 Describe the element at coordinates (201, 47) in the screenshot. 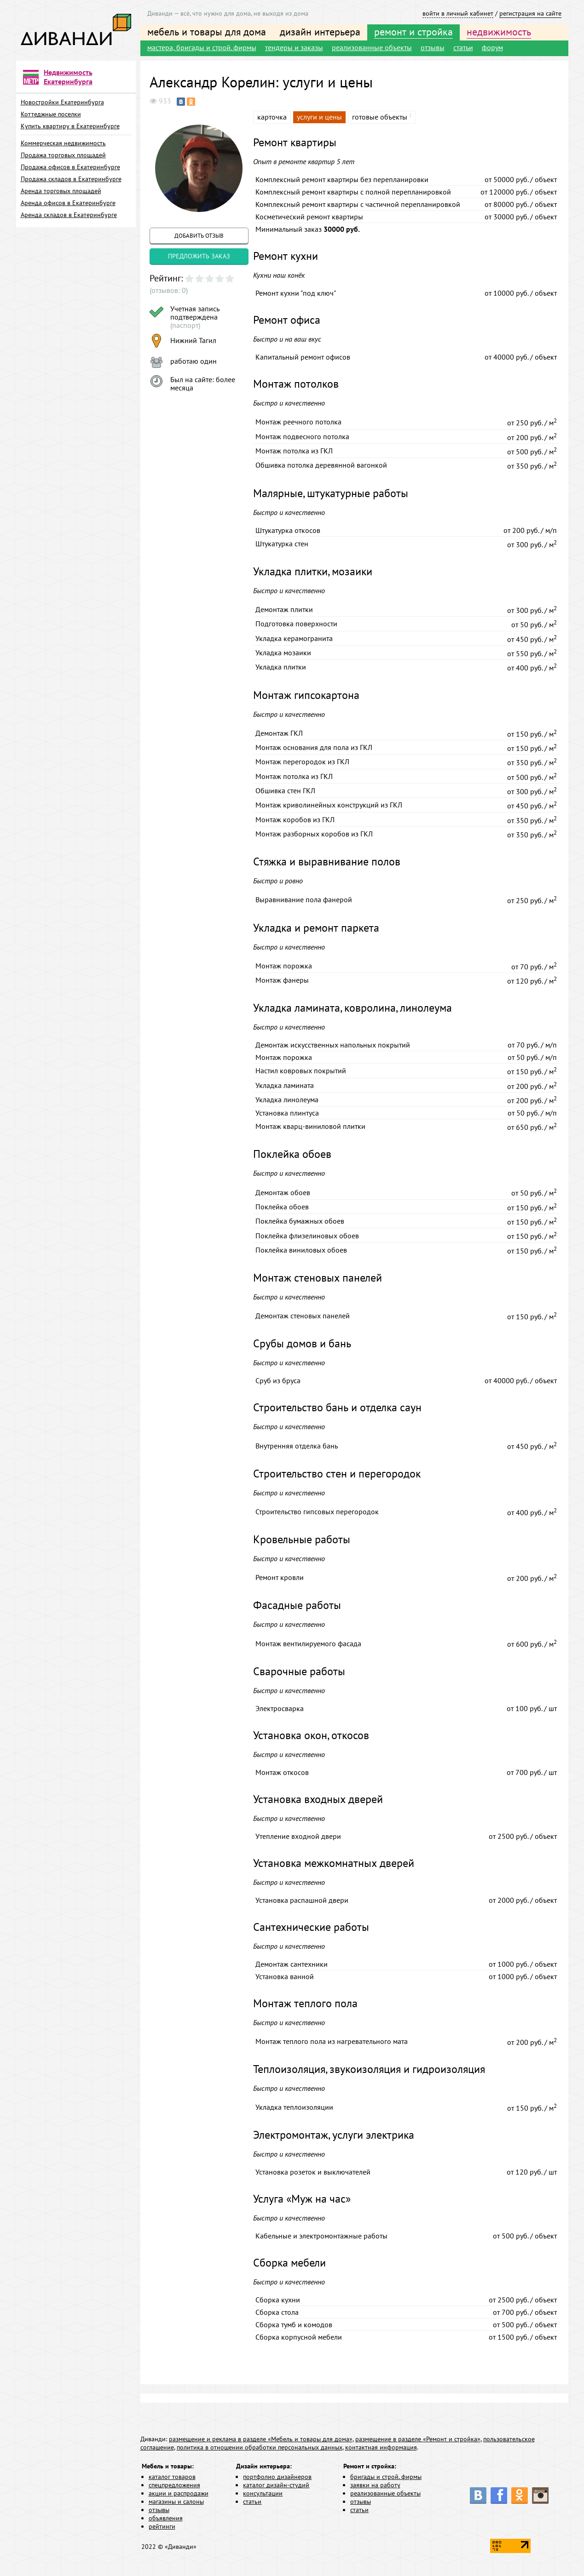

I see `мастера, бригады и строй. фирмы` at that location.